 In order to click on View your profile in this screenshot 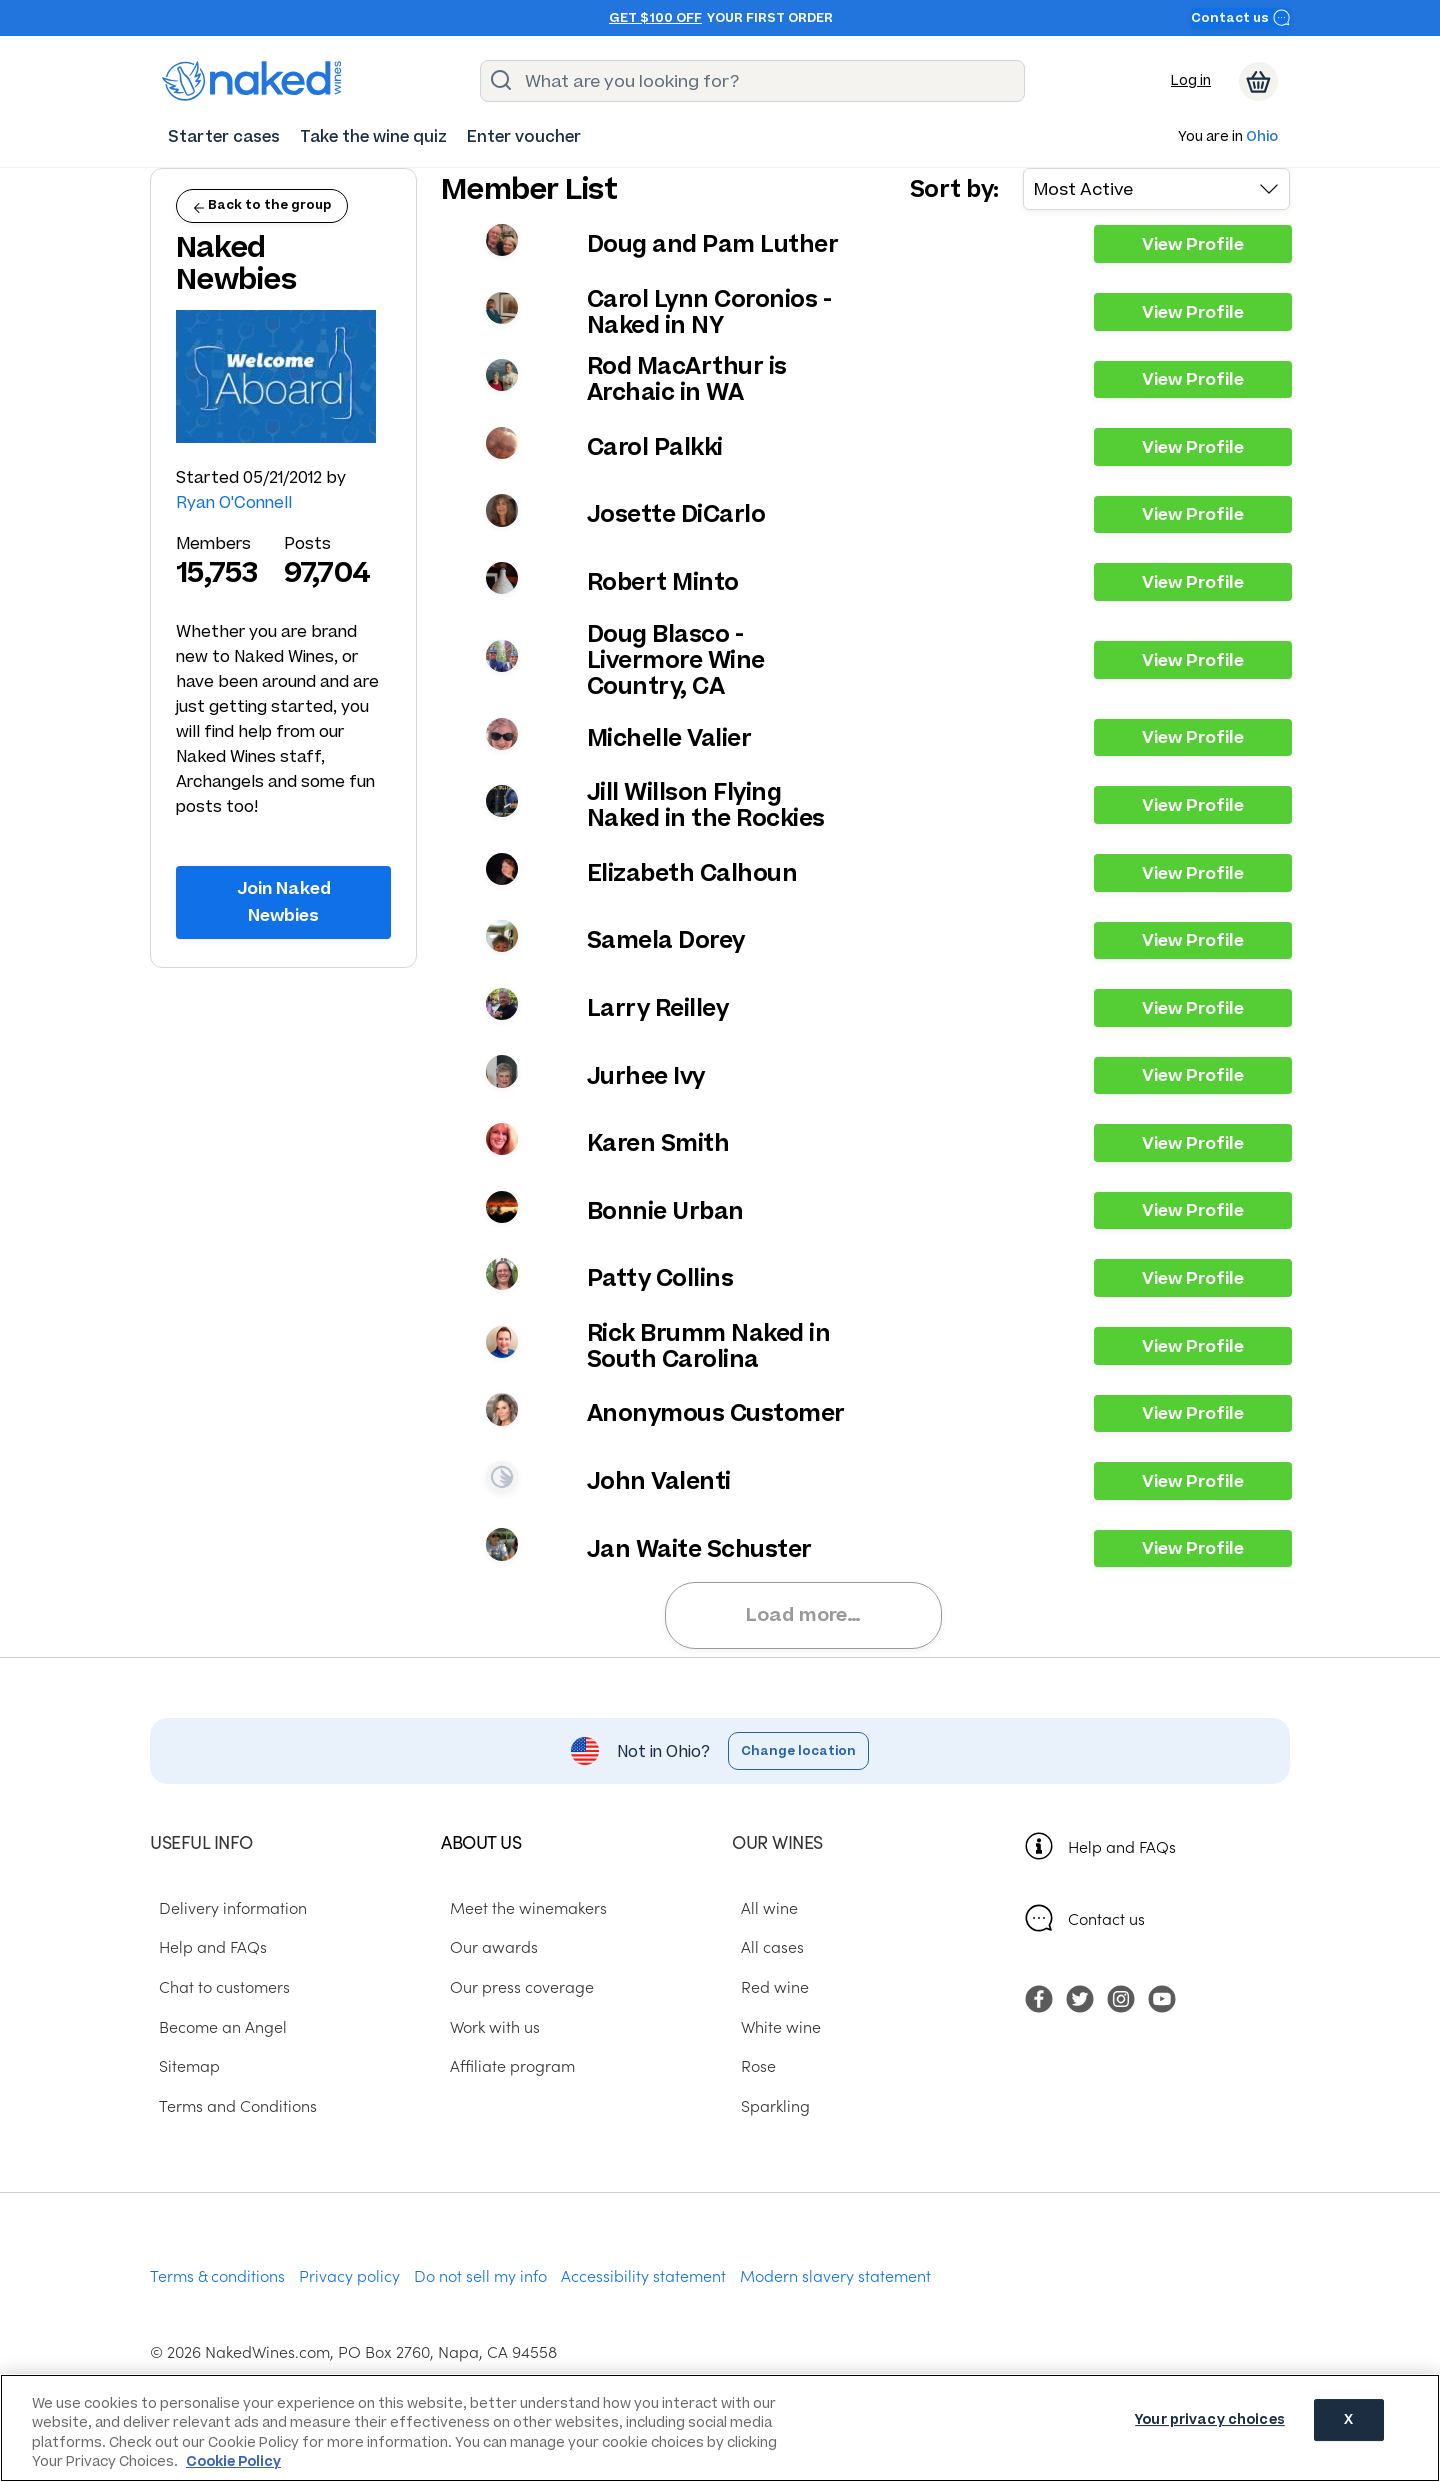, I will do `click(502, 240)`.